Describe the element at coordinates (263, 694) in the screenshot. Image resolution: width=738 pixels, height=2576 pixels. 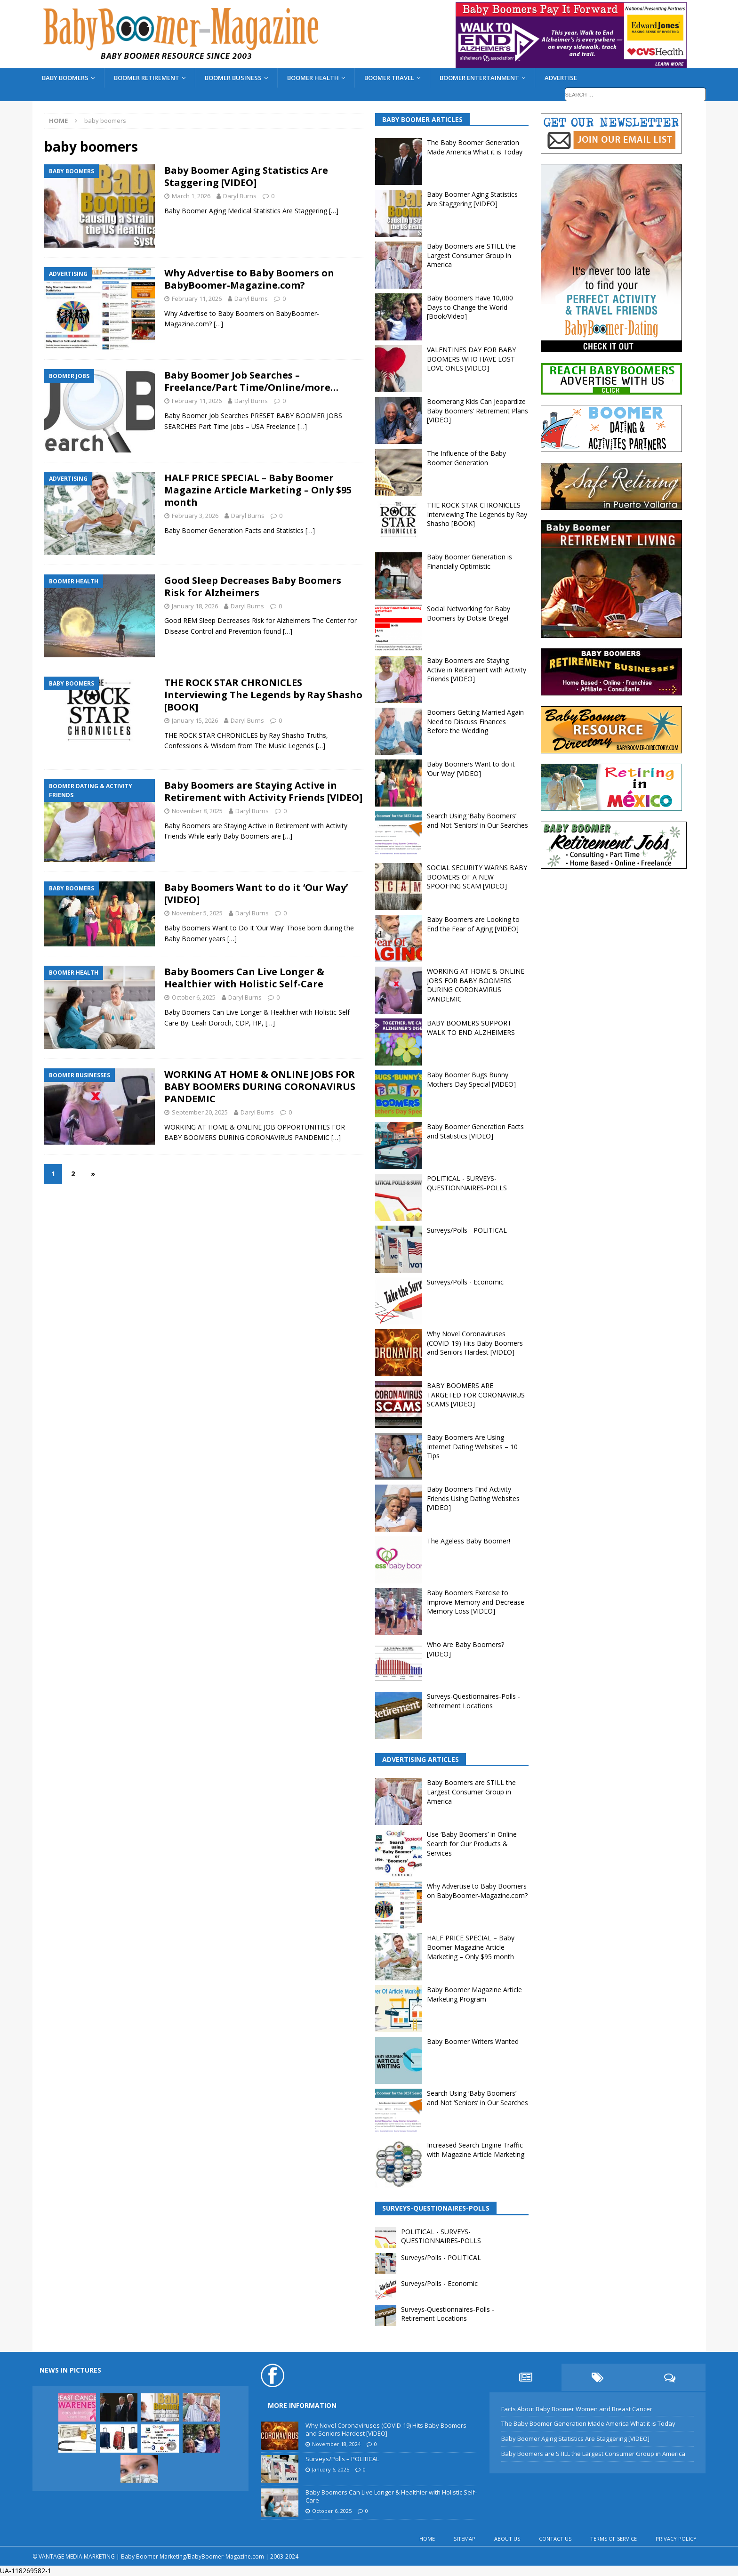
I see `THE ROCK STAR CHRONICLES Interviewing The Legends by Ray Shasho [BOOK]` at that location.